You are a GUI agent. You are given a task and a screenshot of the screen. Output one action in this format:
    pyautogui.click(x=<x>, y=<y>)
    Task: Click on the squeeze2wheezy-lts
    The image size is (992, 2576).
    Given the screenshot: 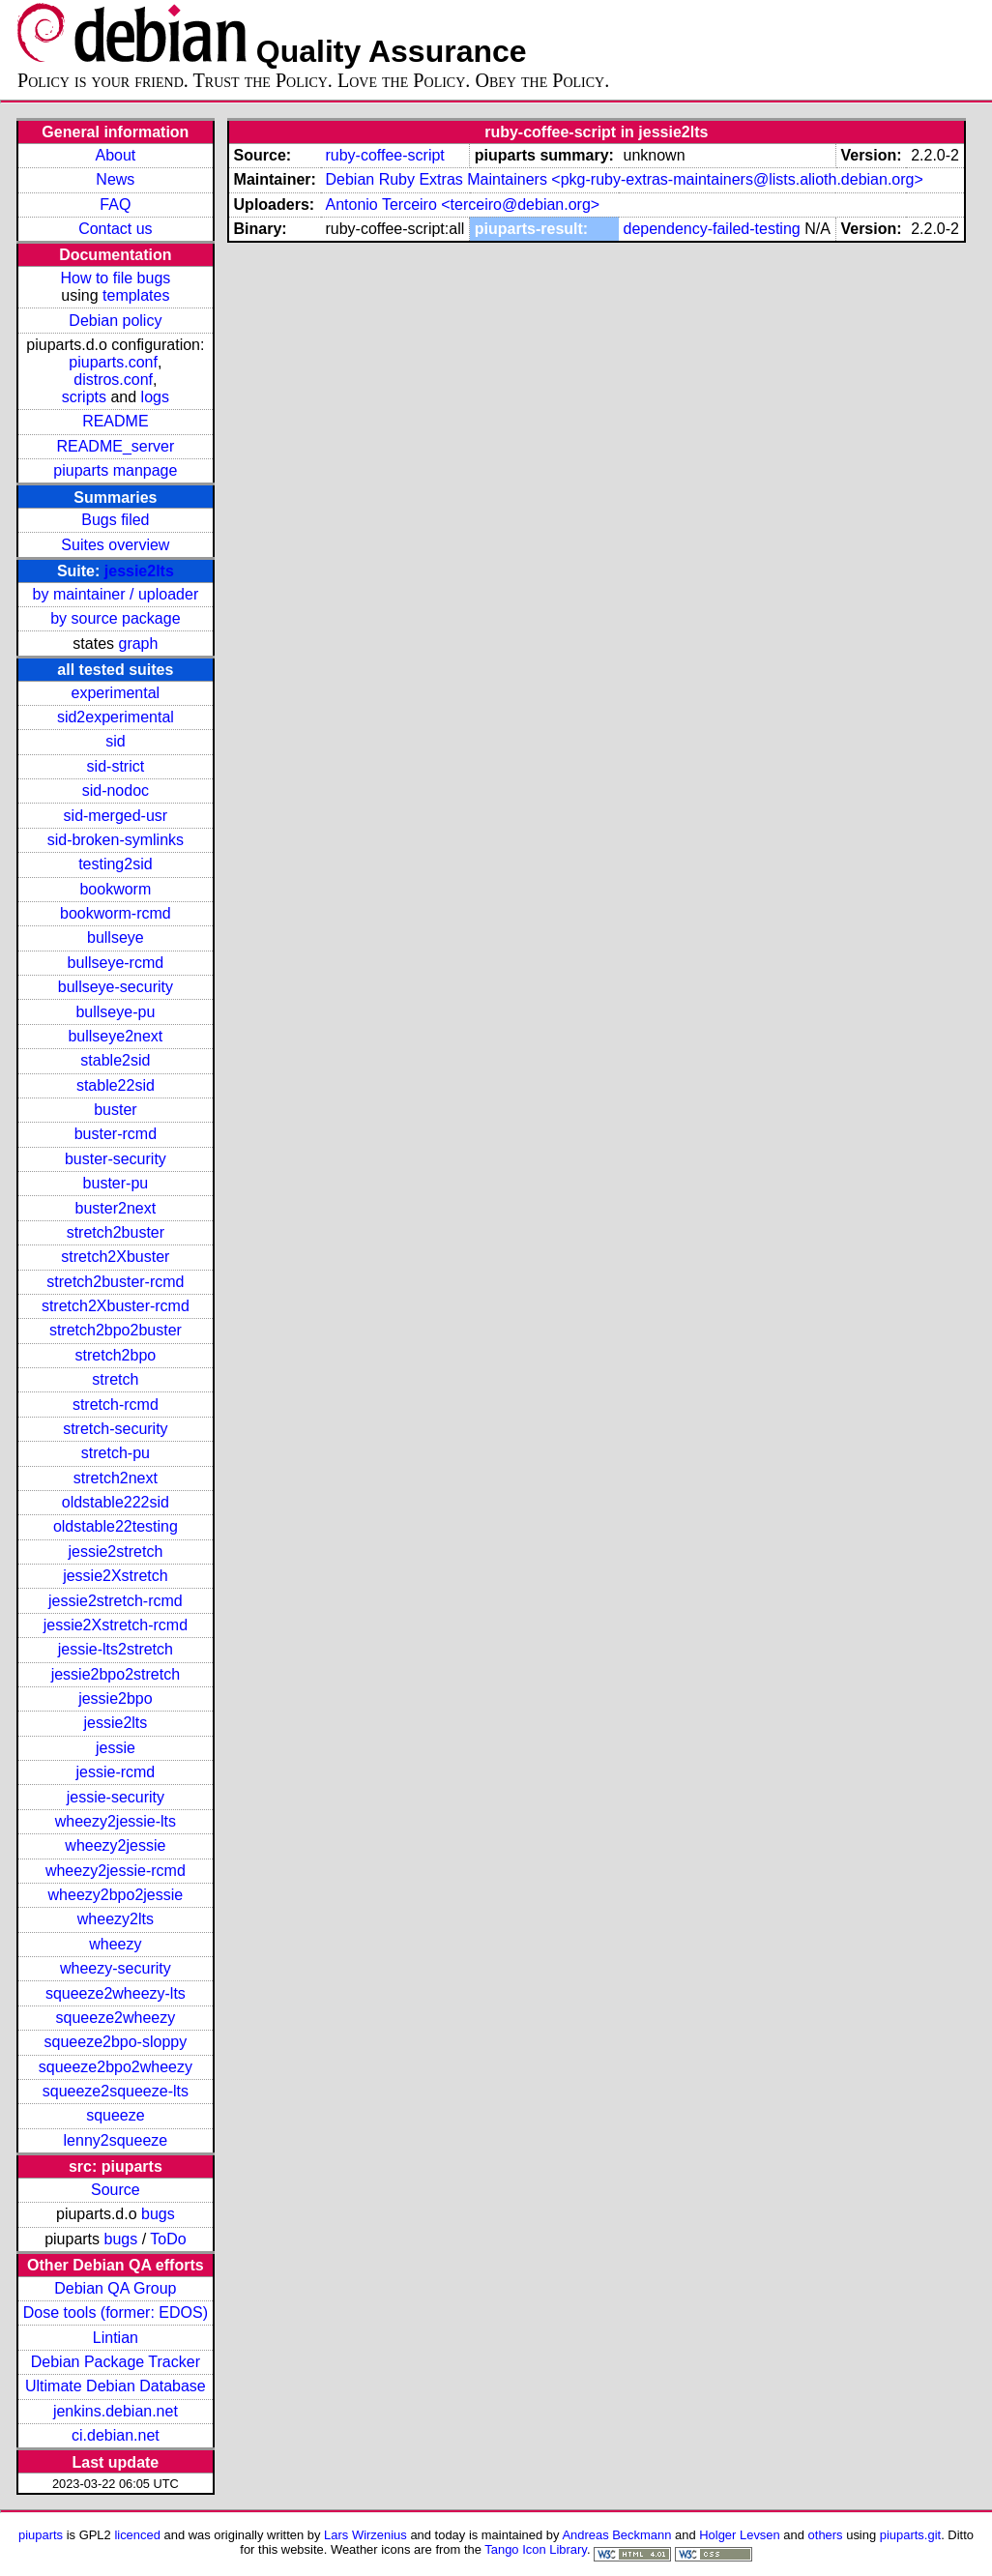 What is the action you would take?
    pyautogui.click(x=115, y=1993)
    